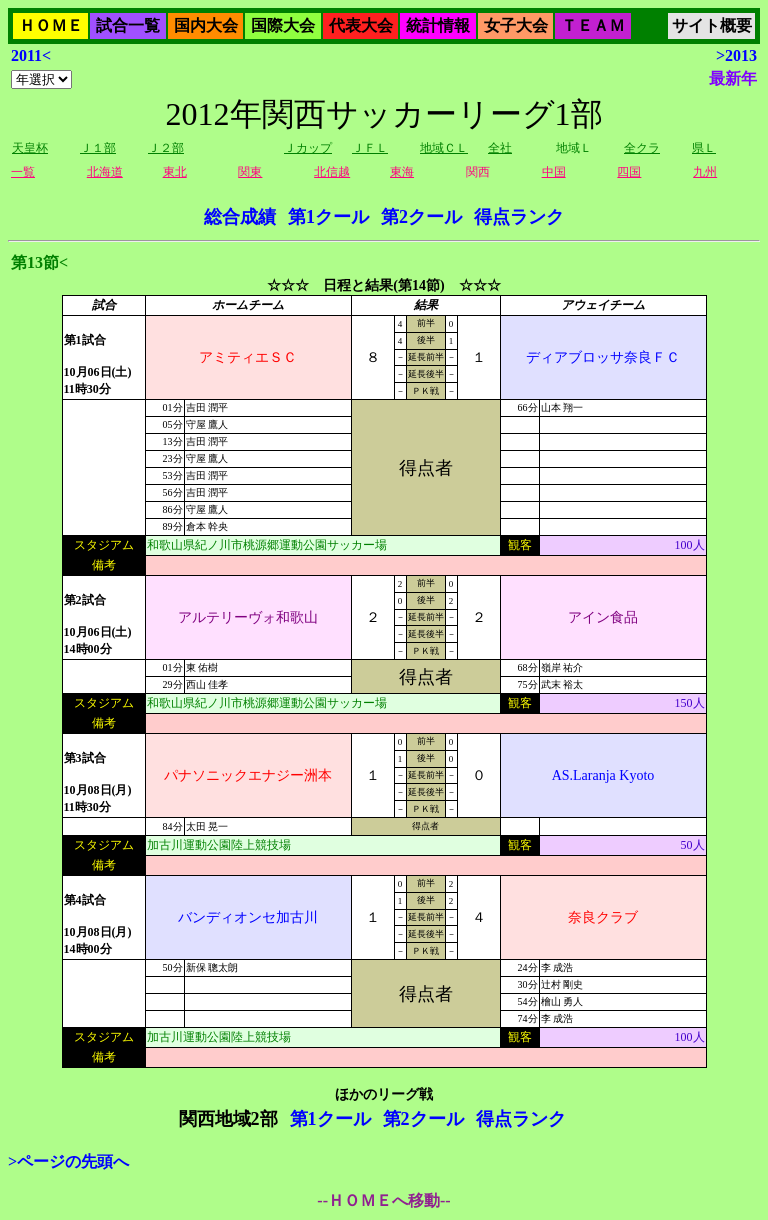 This screenshot has height=1220, width=768. I want to click on 国内大会, so click(206, 25).